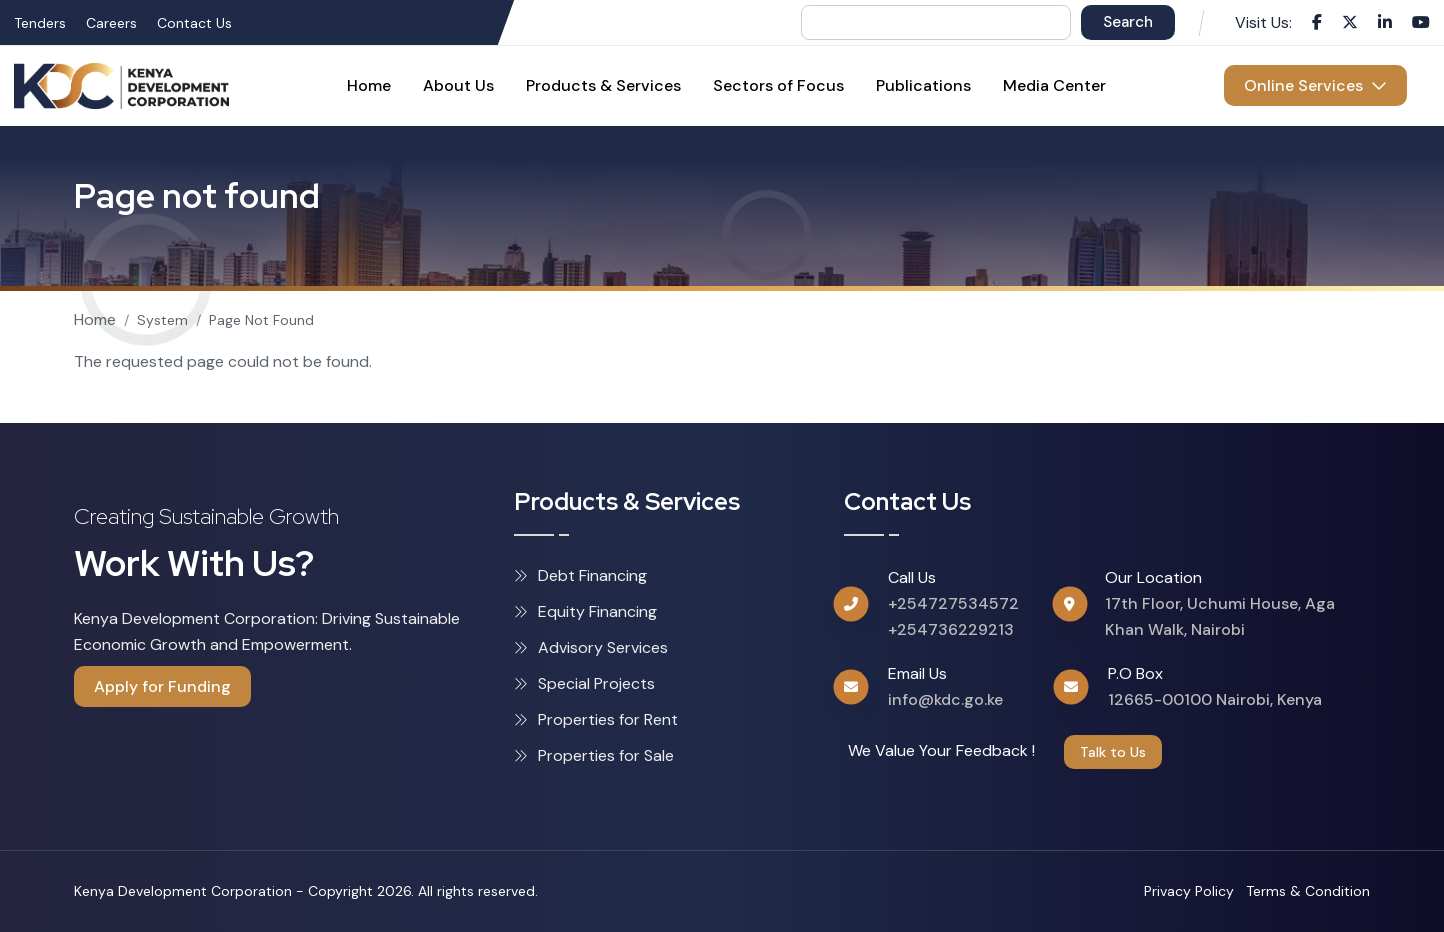  What do you see at coordinates (584, 683) in the screenshot?
I see `Special Projects` at bounding box center [584, 683].